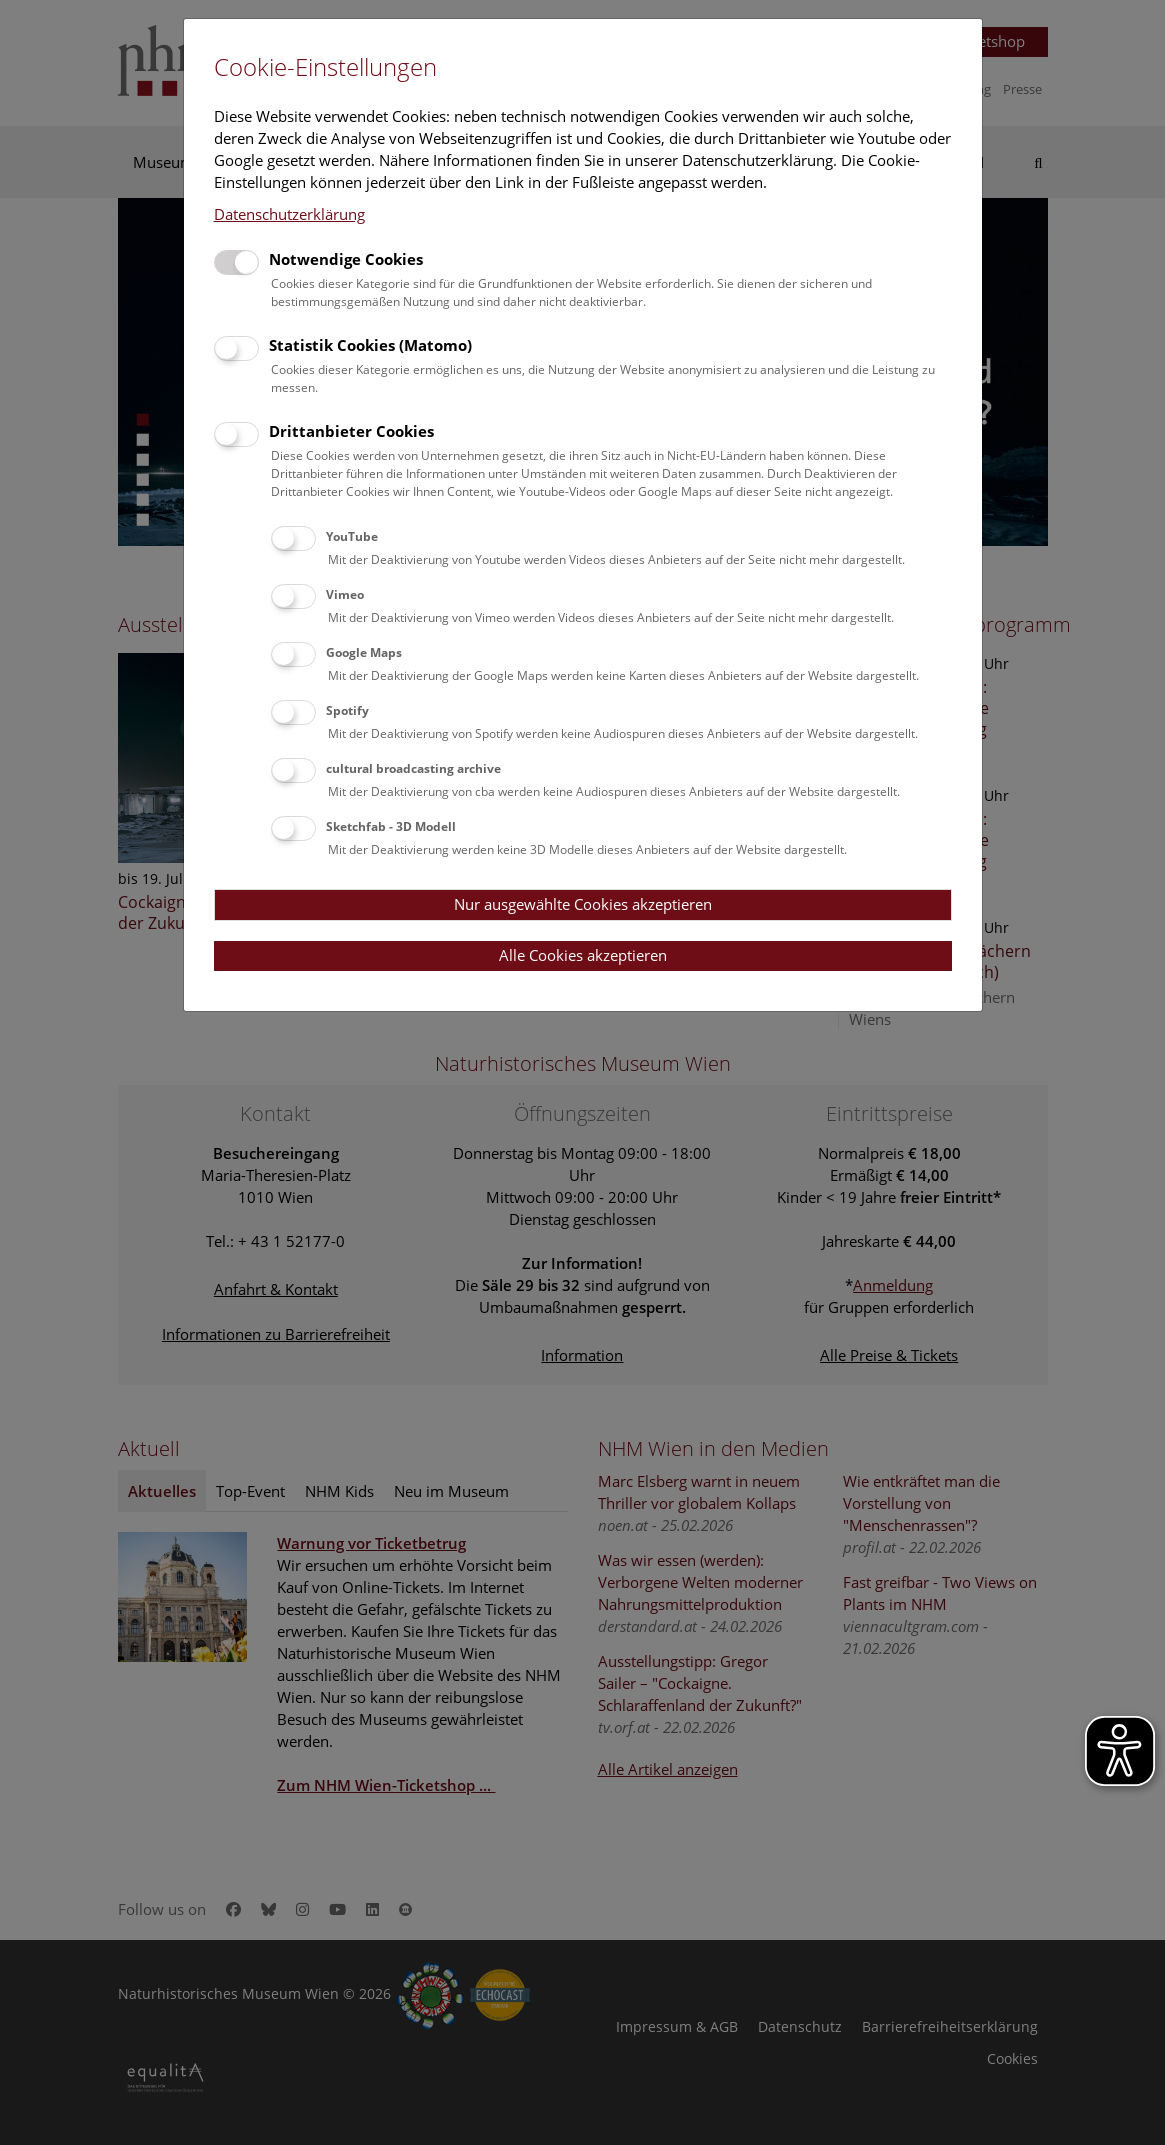  What do you see at coordinates (346, 259) in the screenshot?
I see `Notwendige Cookies` at bounding box center [346, 259].